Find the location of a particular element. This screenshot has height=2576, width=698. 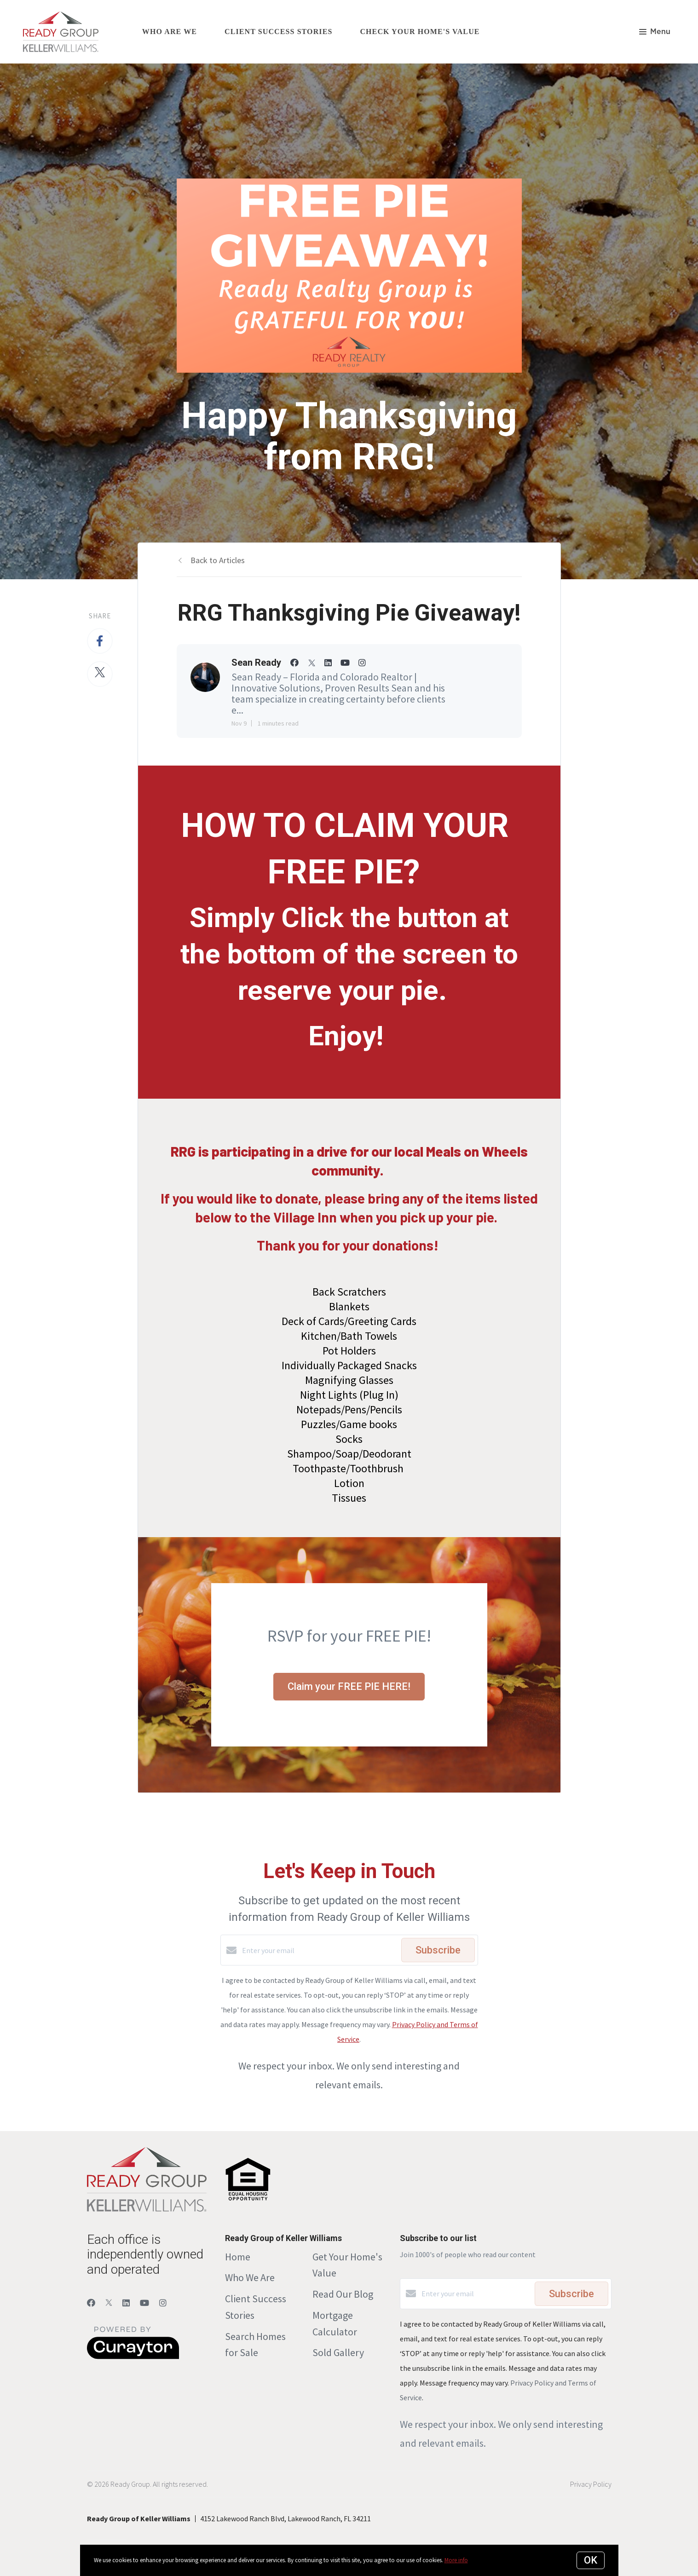

Who Are We is located at coordinates (169, 31).